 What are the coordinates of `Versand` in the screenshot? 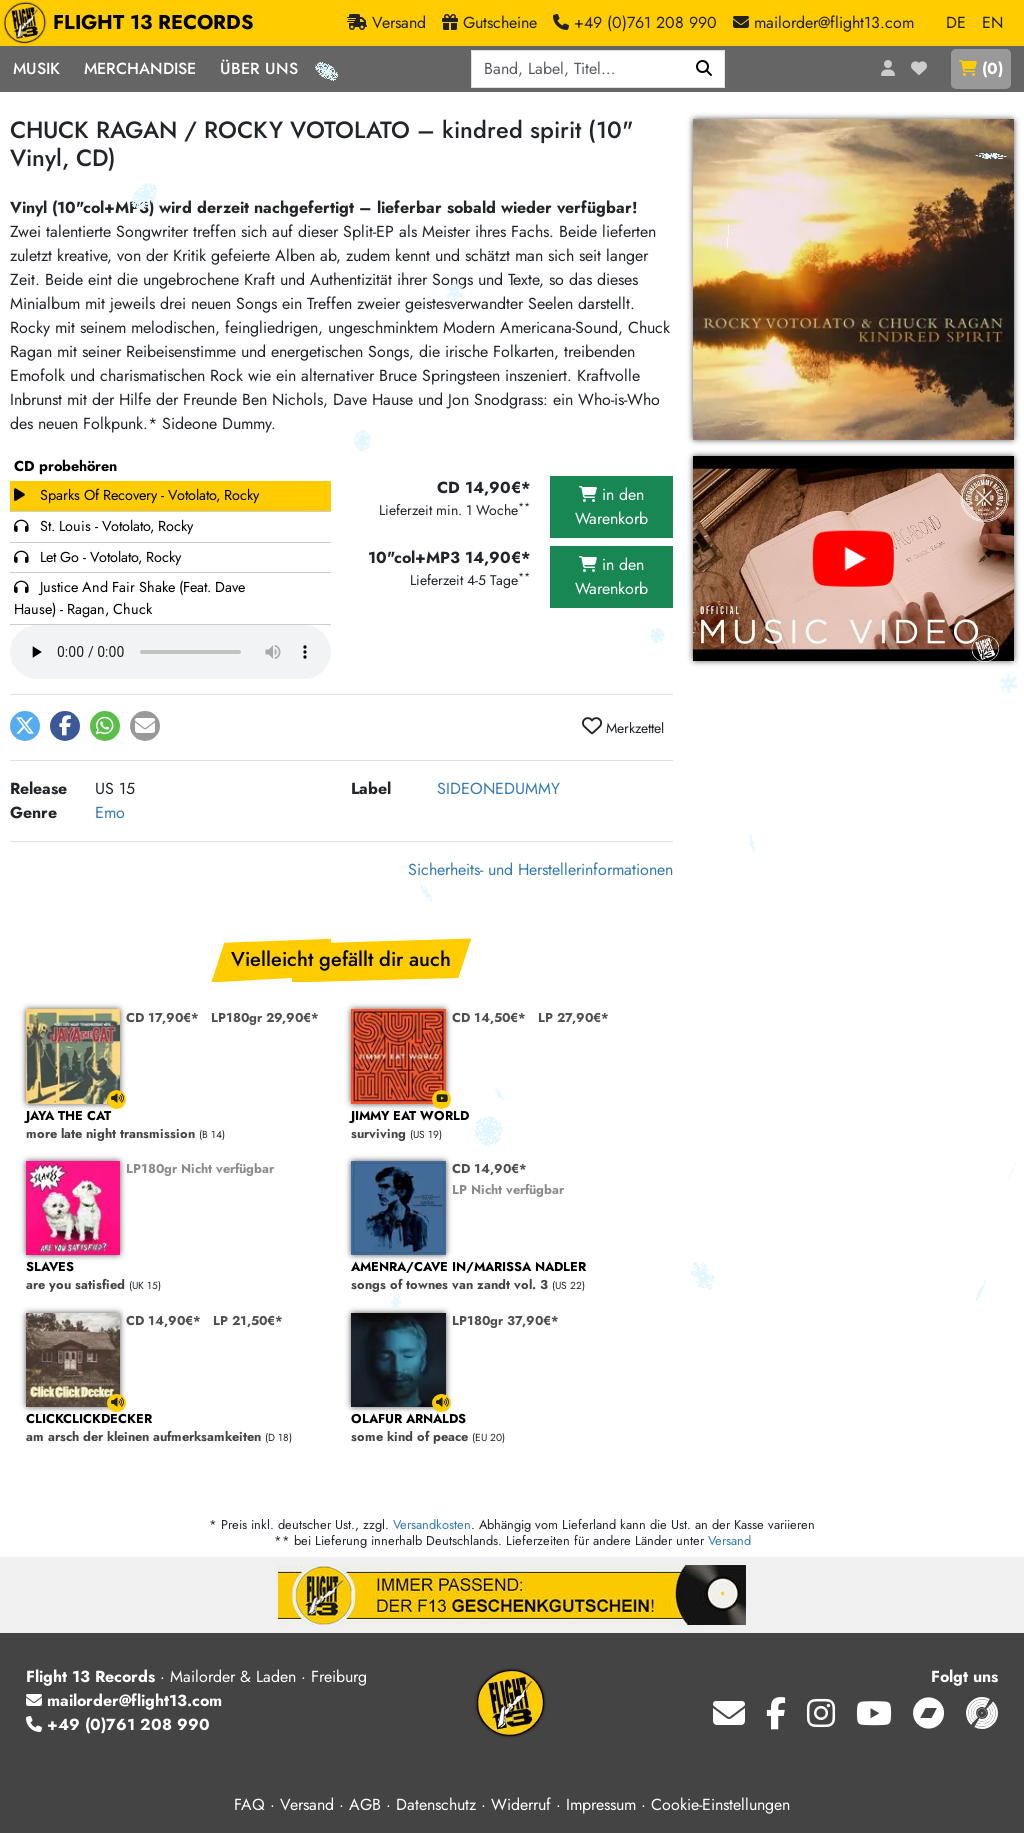 It's located at (729, 1540).